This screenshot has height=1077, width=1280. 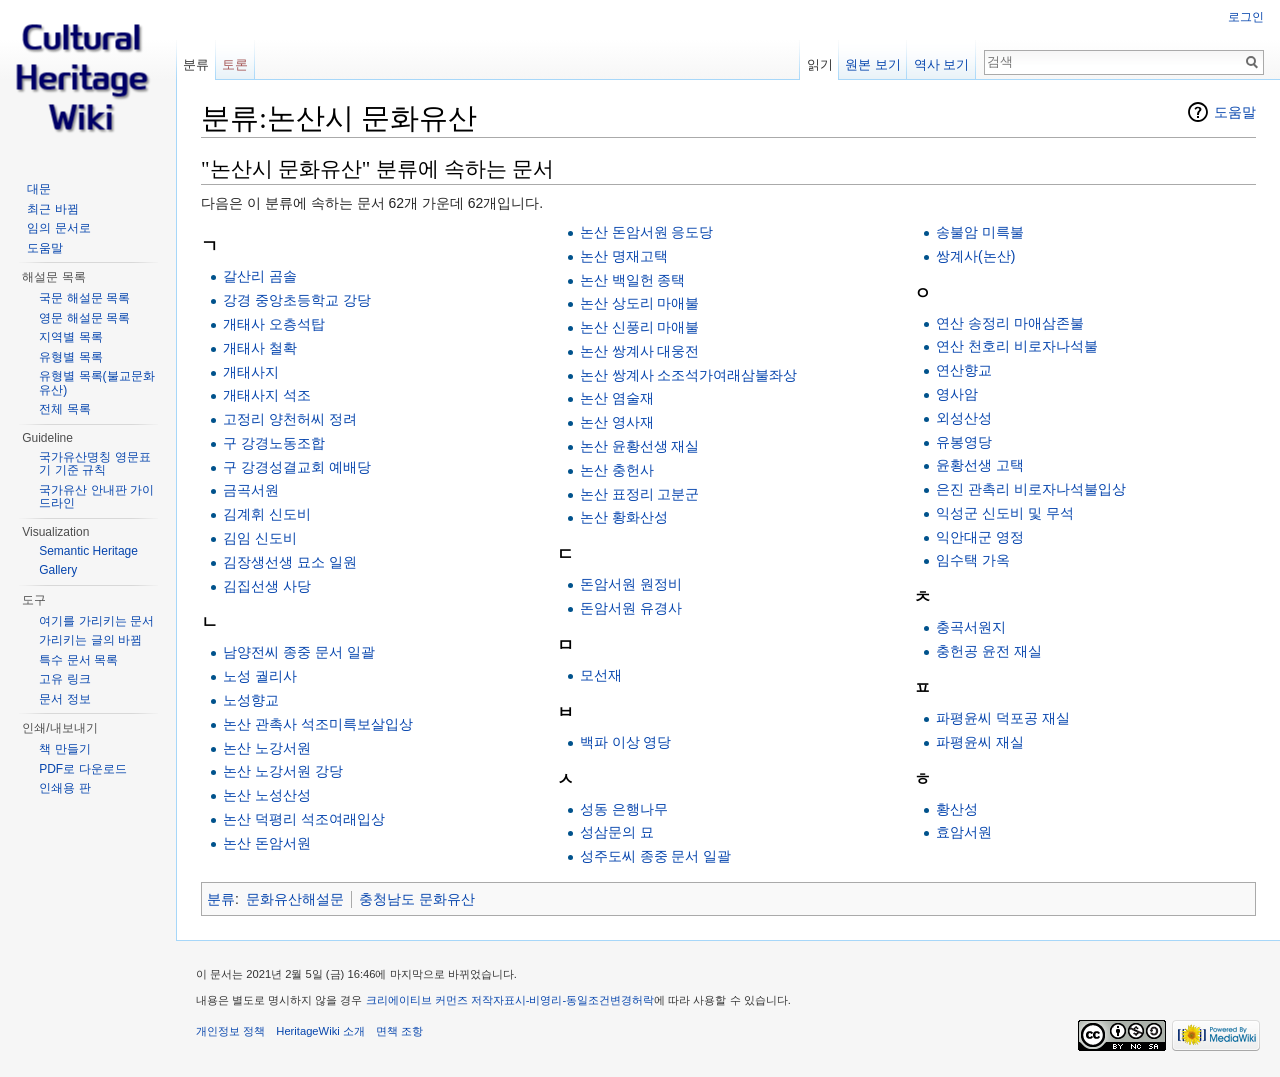 What do you see at coordinates (70, 337) in the screenshot?
I see `지역별 목록` at bounding box center [70, 337].